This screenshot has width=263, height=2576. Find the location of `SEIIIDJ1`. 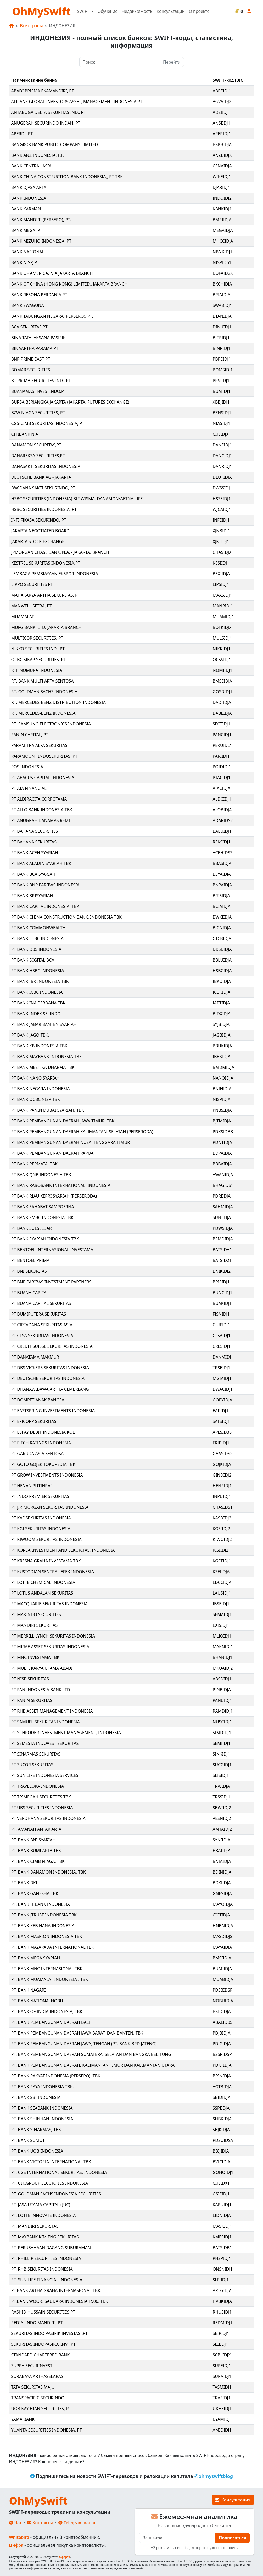

SEIIIDJ1 is located at coordinates (220, 2344).